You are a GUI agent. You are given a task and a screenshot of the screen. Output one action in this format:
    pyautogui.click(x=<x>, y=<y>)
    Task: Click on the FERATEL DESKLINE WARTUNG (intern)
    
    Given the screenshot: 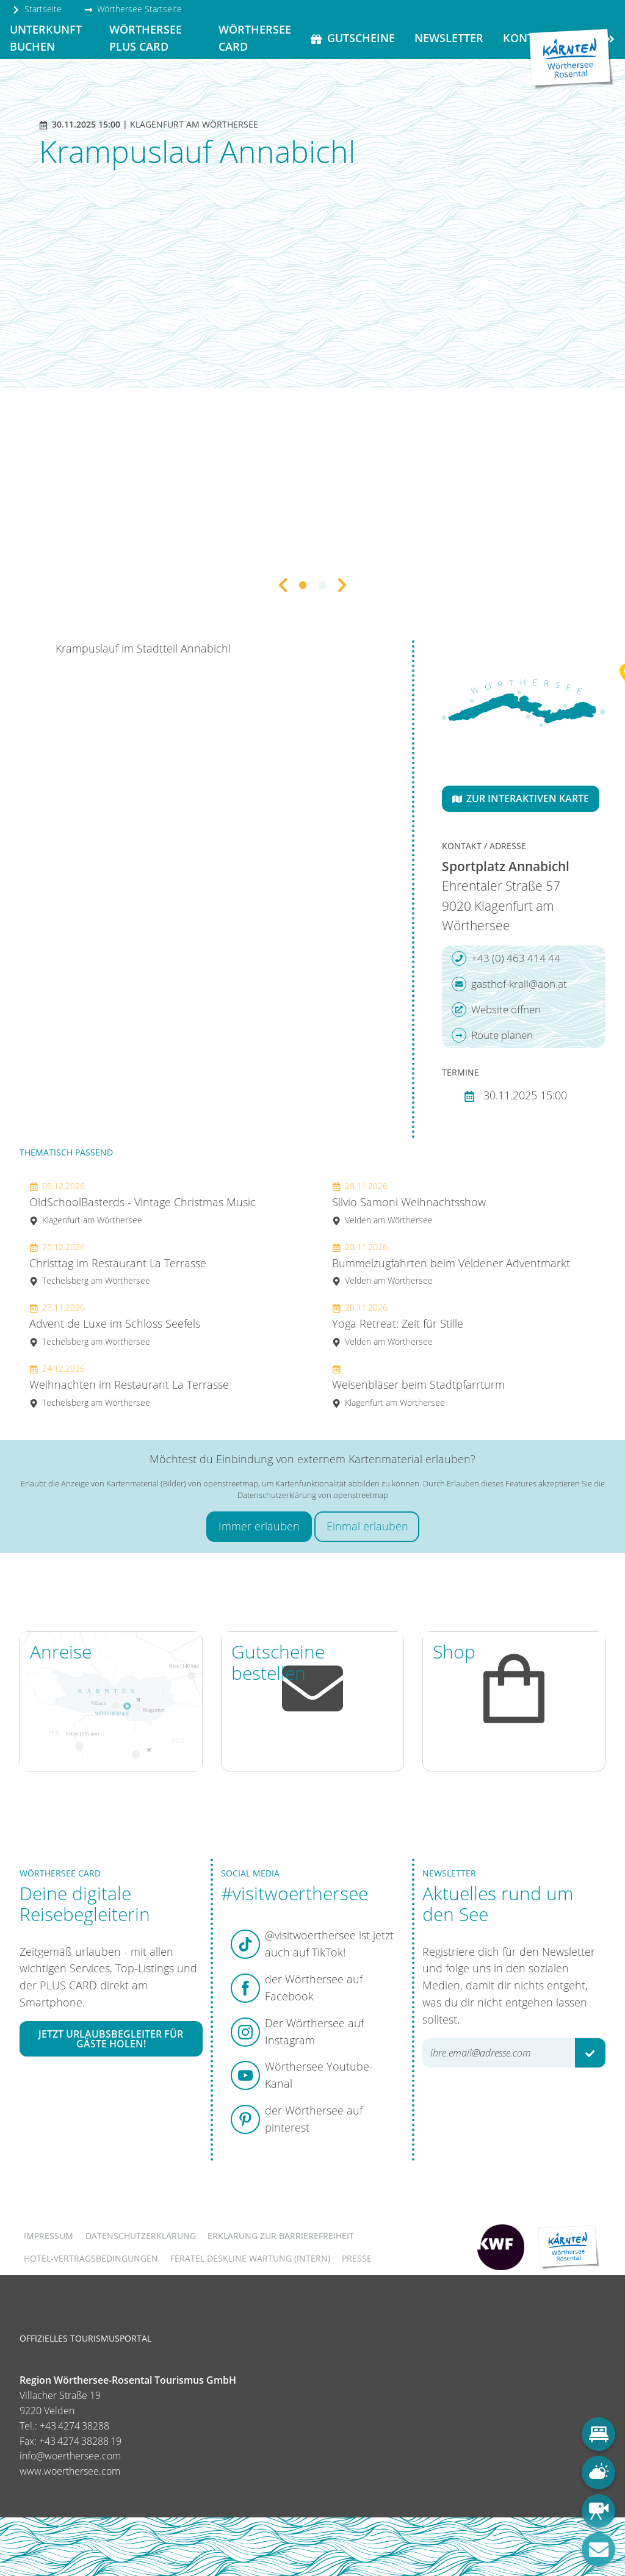 What is the action you would take?
    pyautogui.click(x=250, y=2258)
    